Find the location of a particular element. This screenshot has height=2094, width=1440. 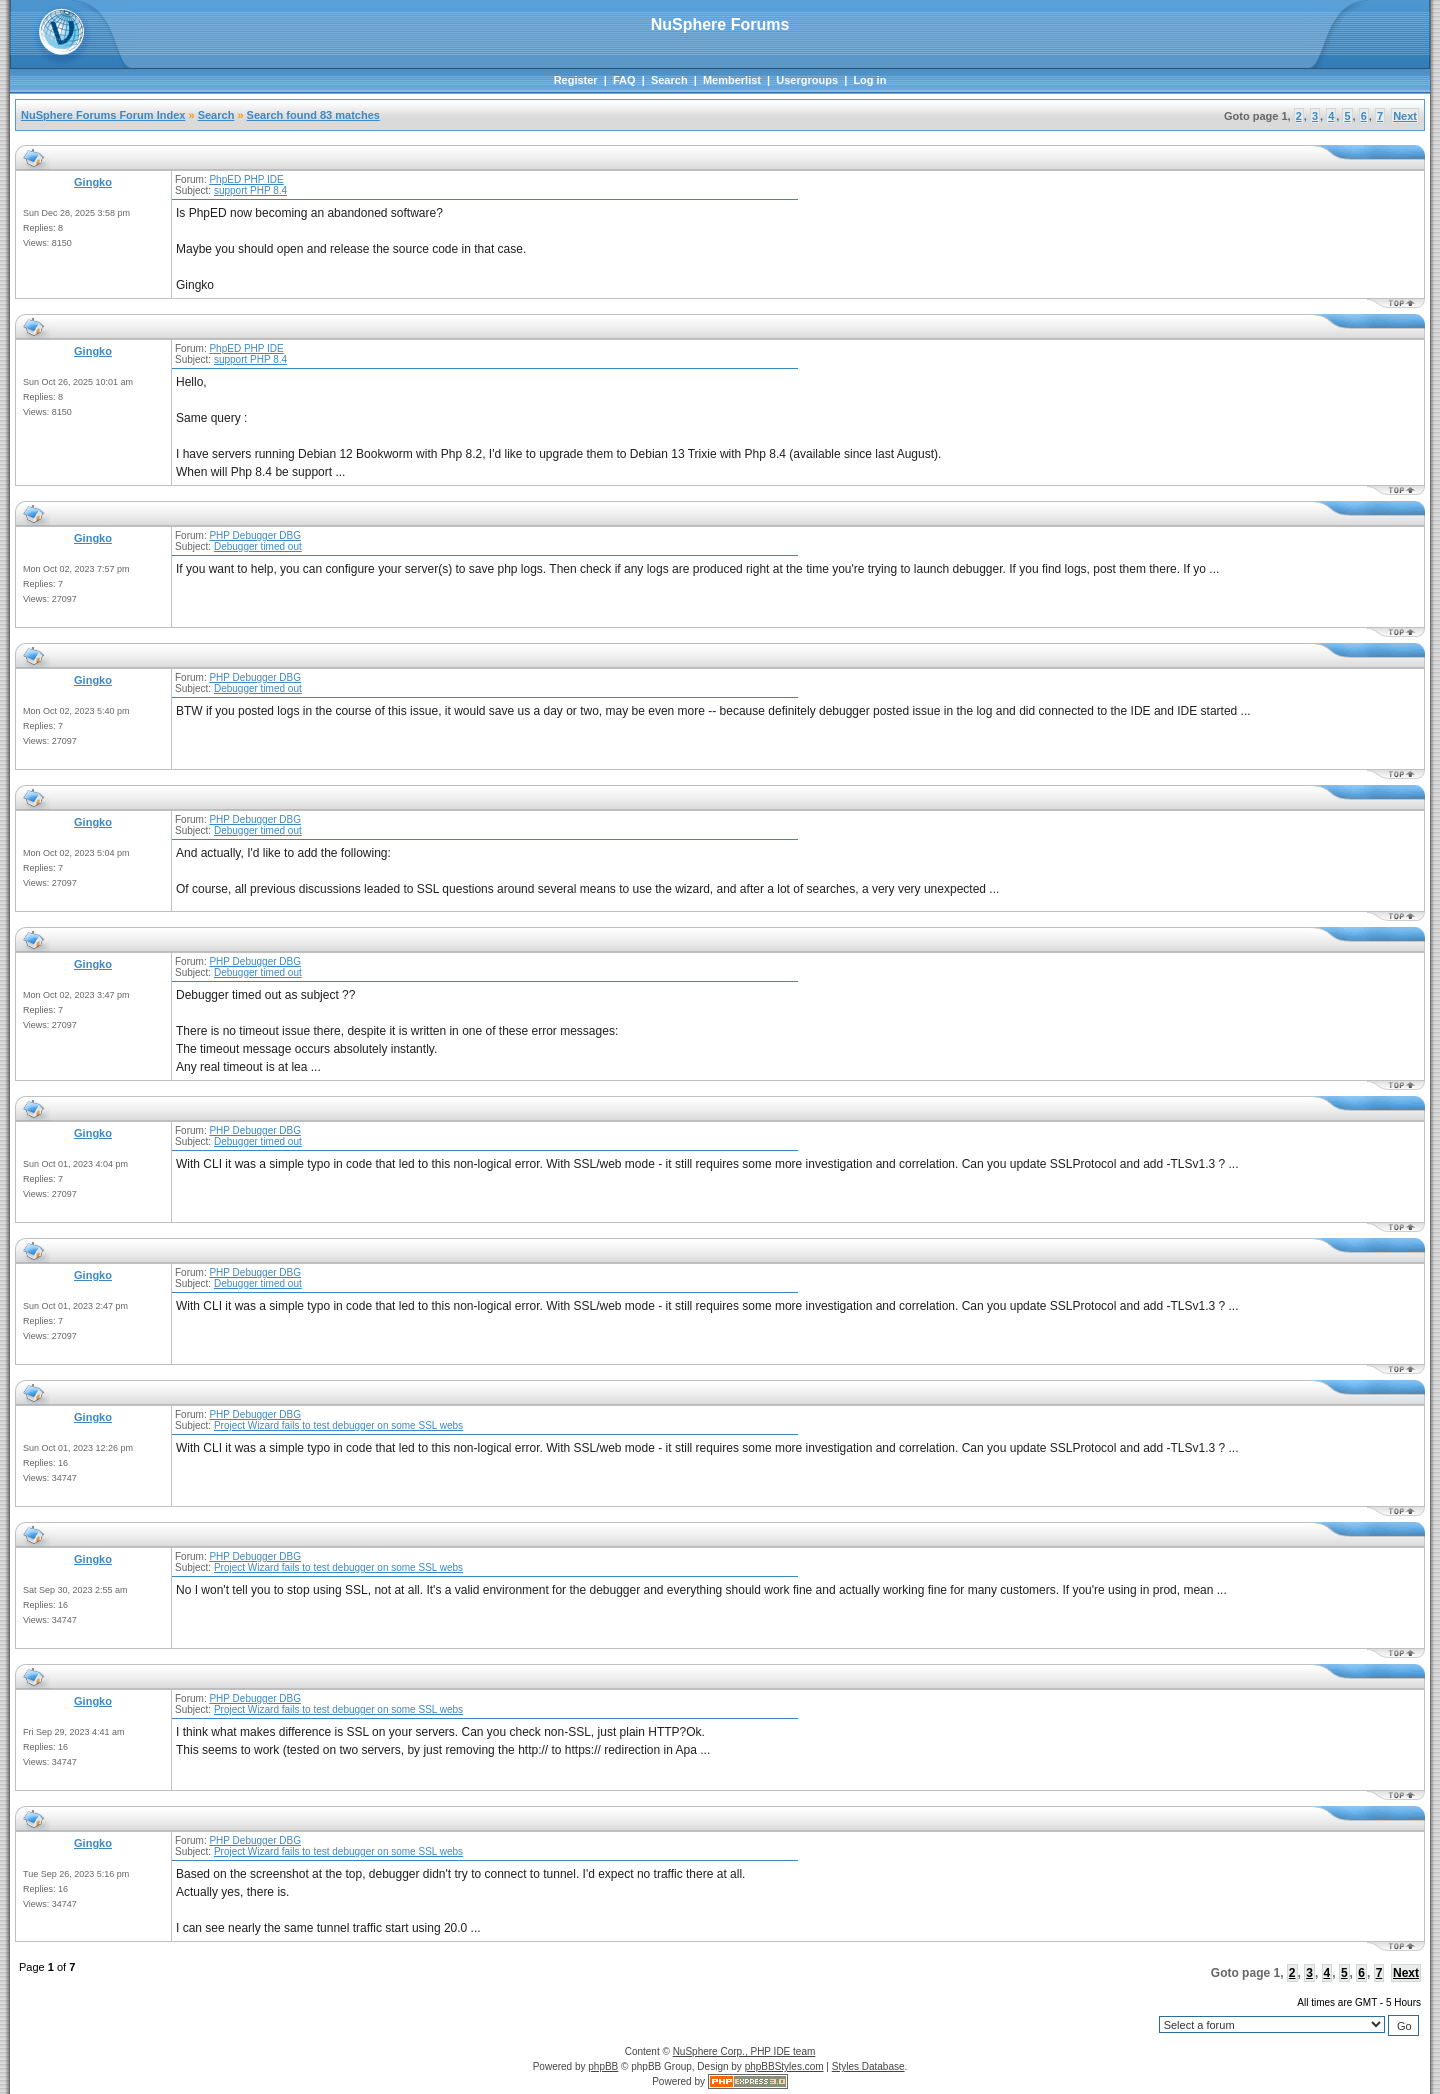

NuSphere Corp., PHP IDE team is located at coordinates (744, 2051).